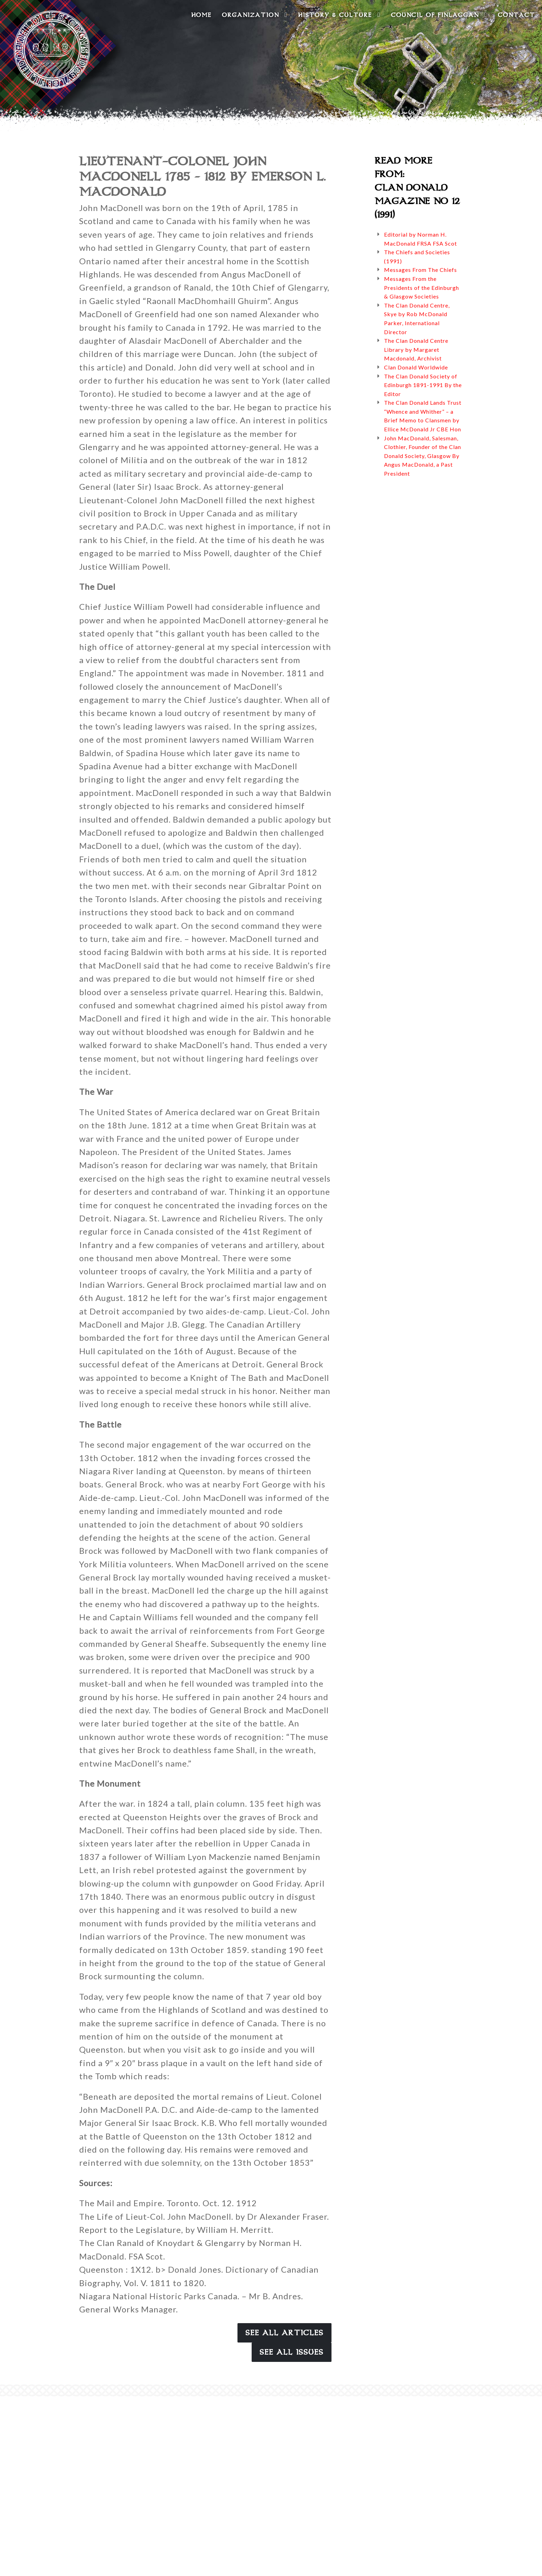 Image resolution: width=542 pixels, height=2576 pixels. I want to click on Editorial by Norman H. MacDonald FRSA FSA Scot, so click(420, 239).